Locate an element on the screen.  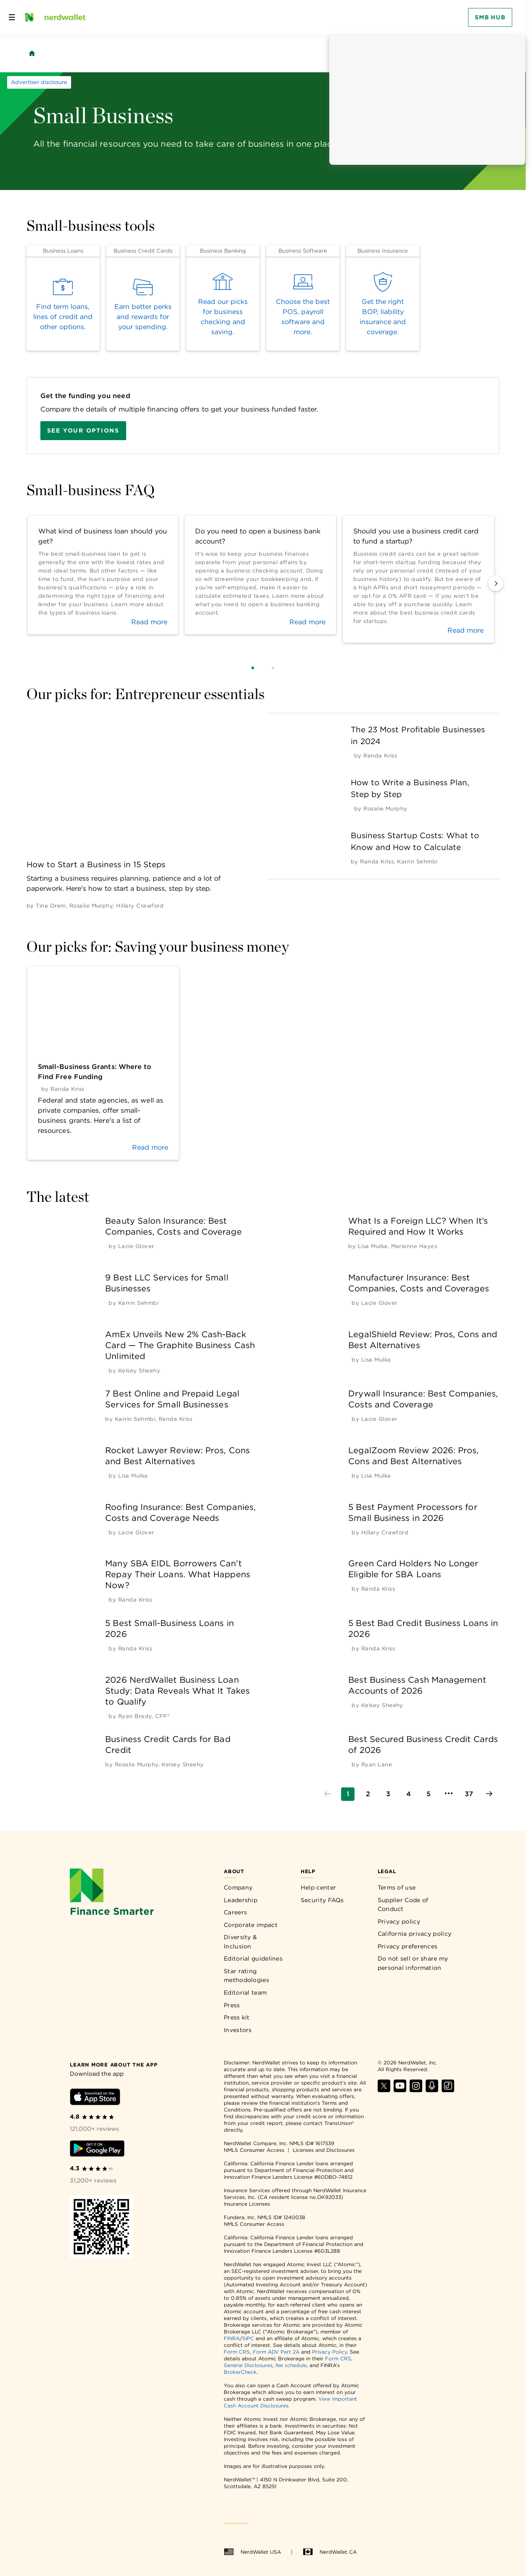
[by Hillary Crawford] is located at coordinates (140, 906).